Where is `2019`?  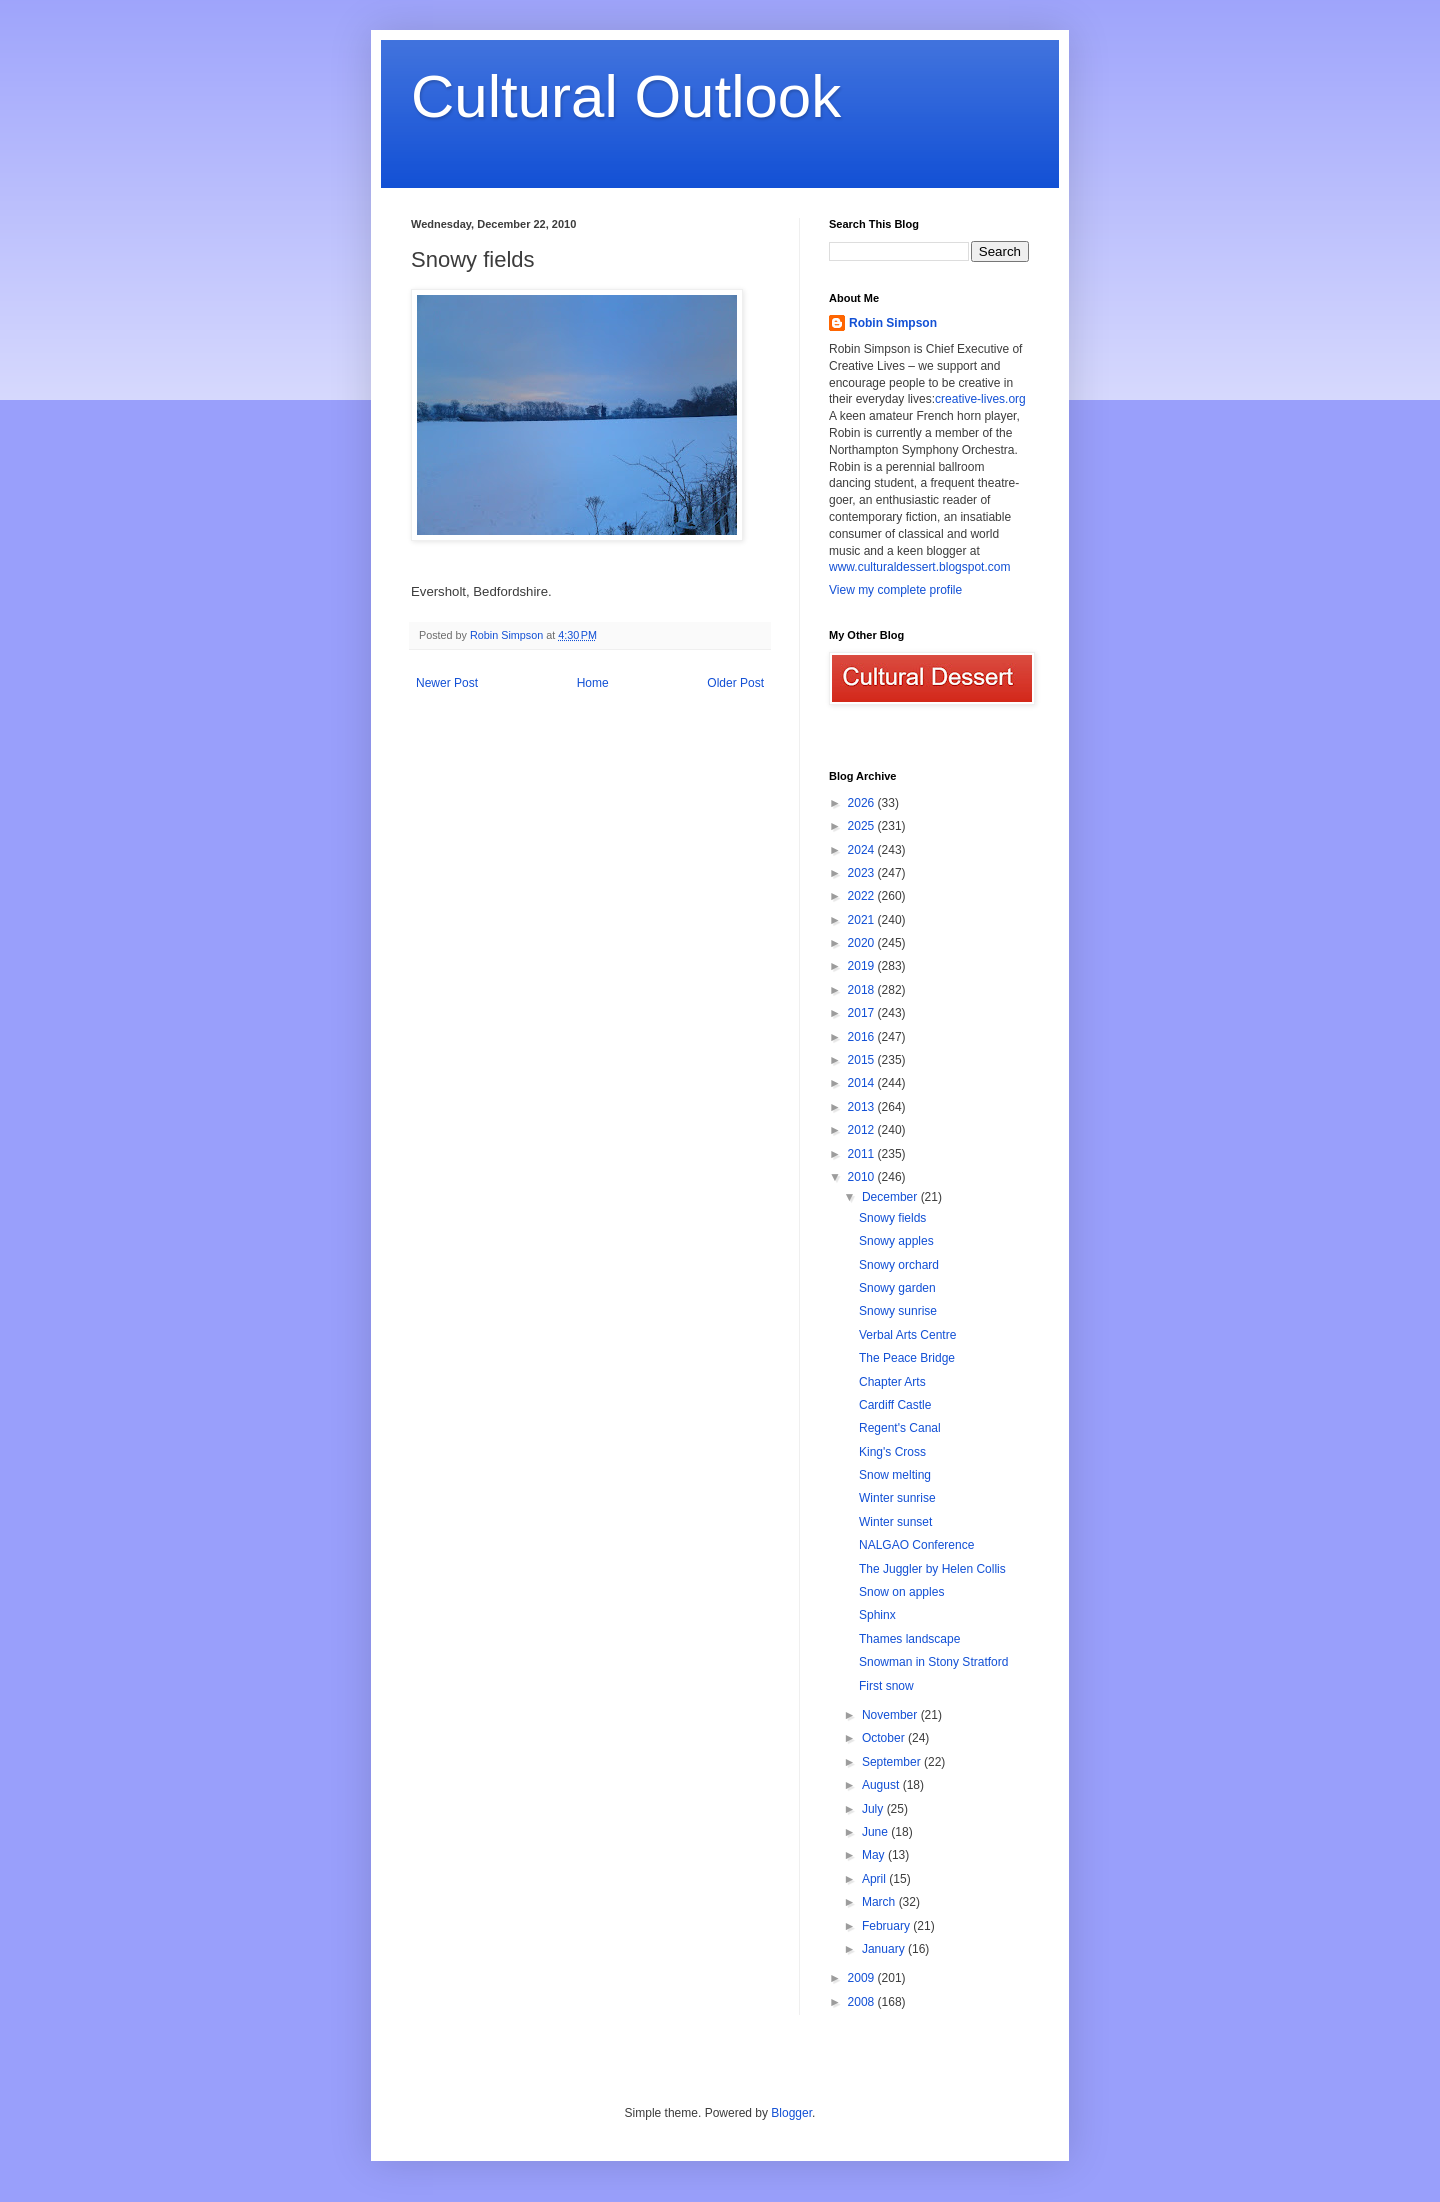
2019 is located at coordinates (863, 966).